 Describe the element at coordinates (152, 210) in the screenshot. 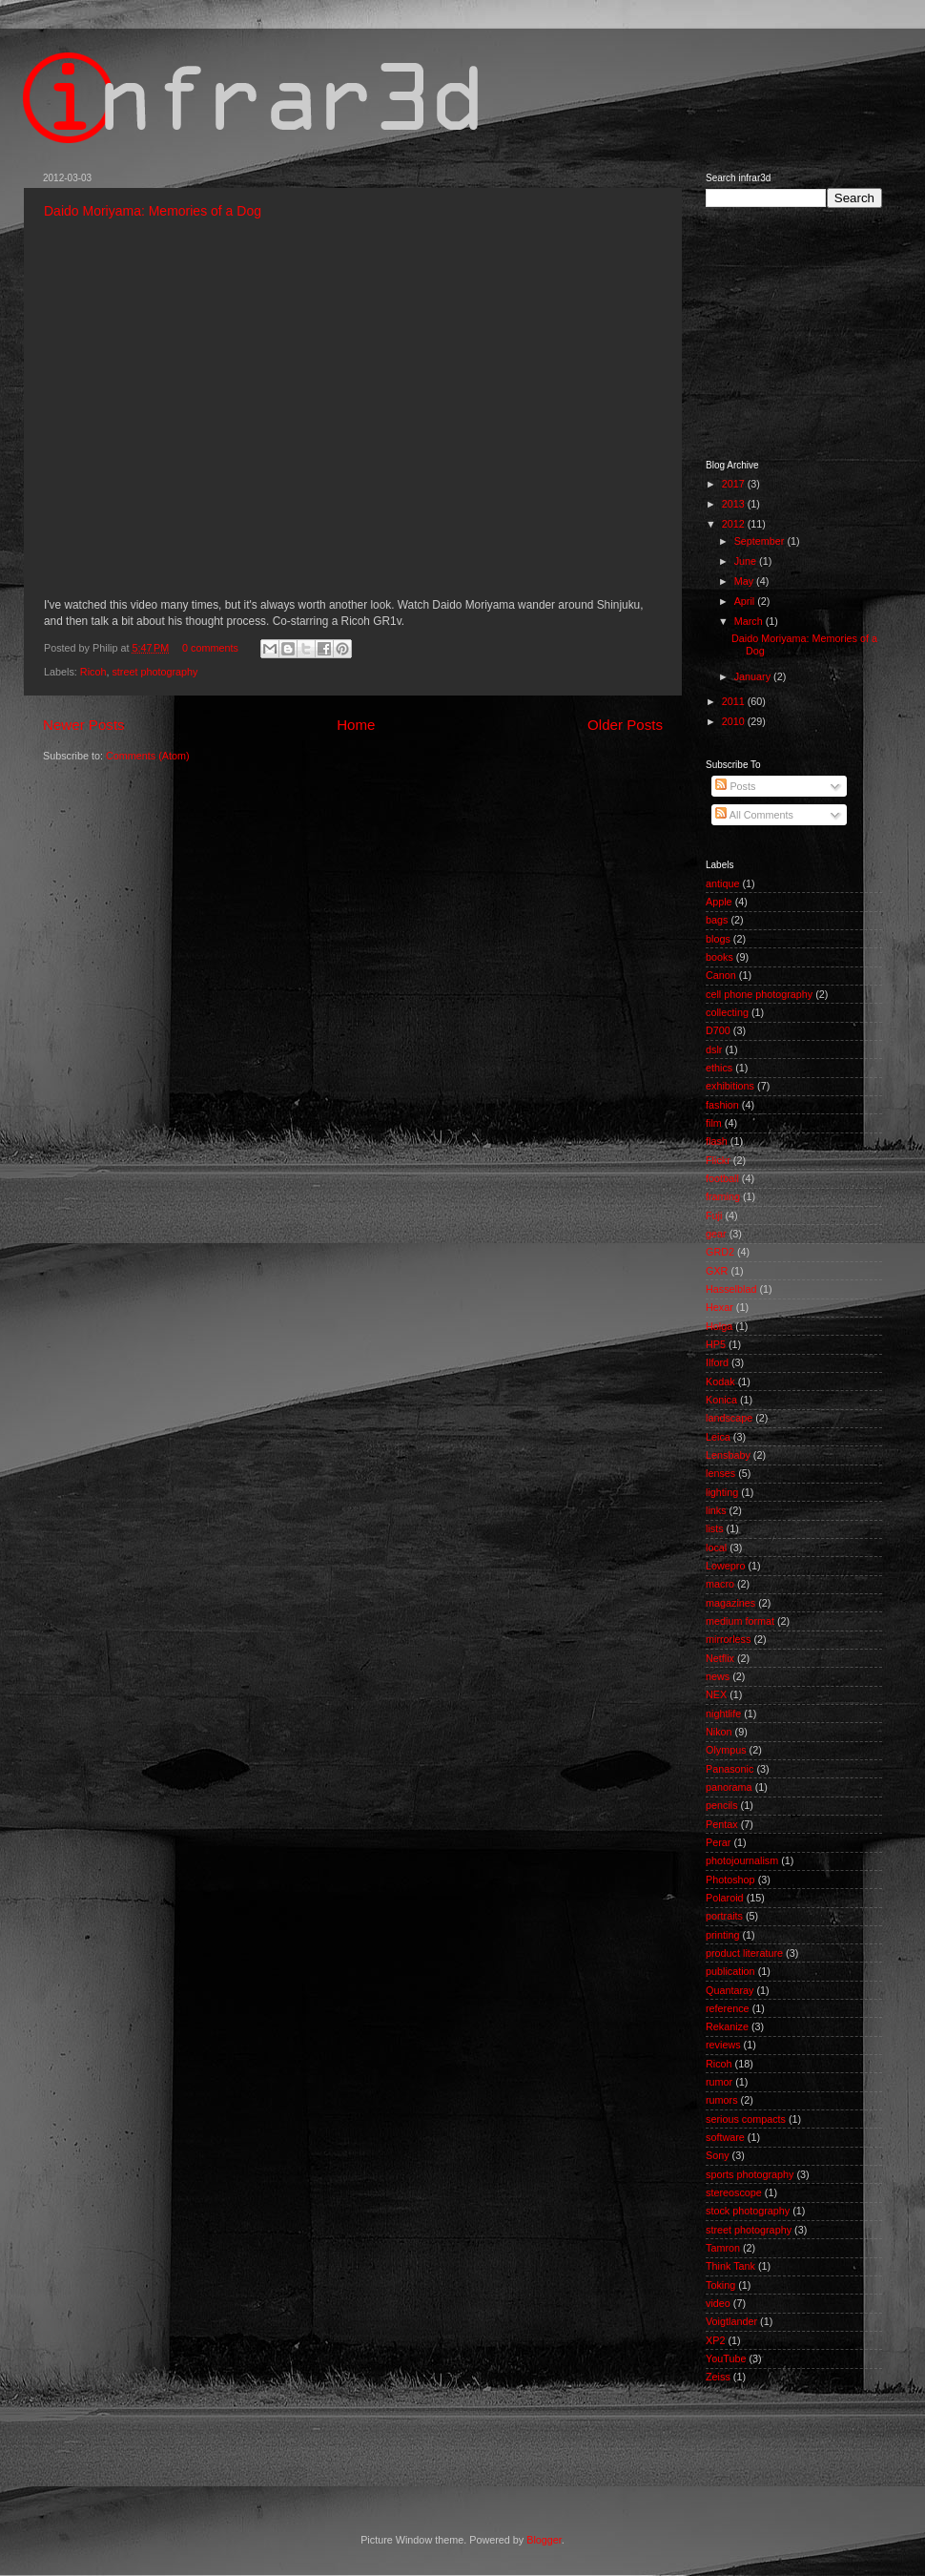

I see `Daido Moriyama: Memories of a Dog` at that location.